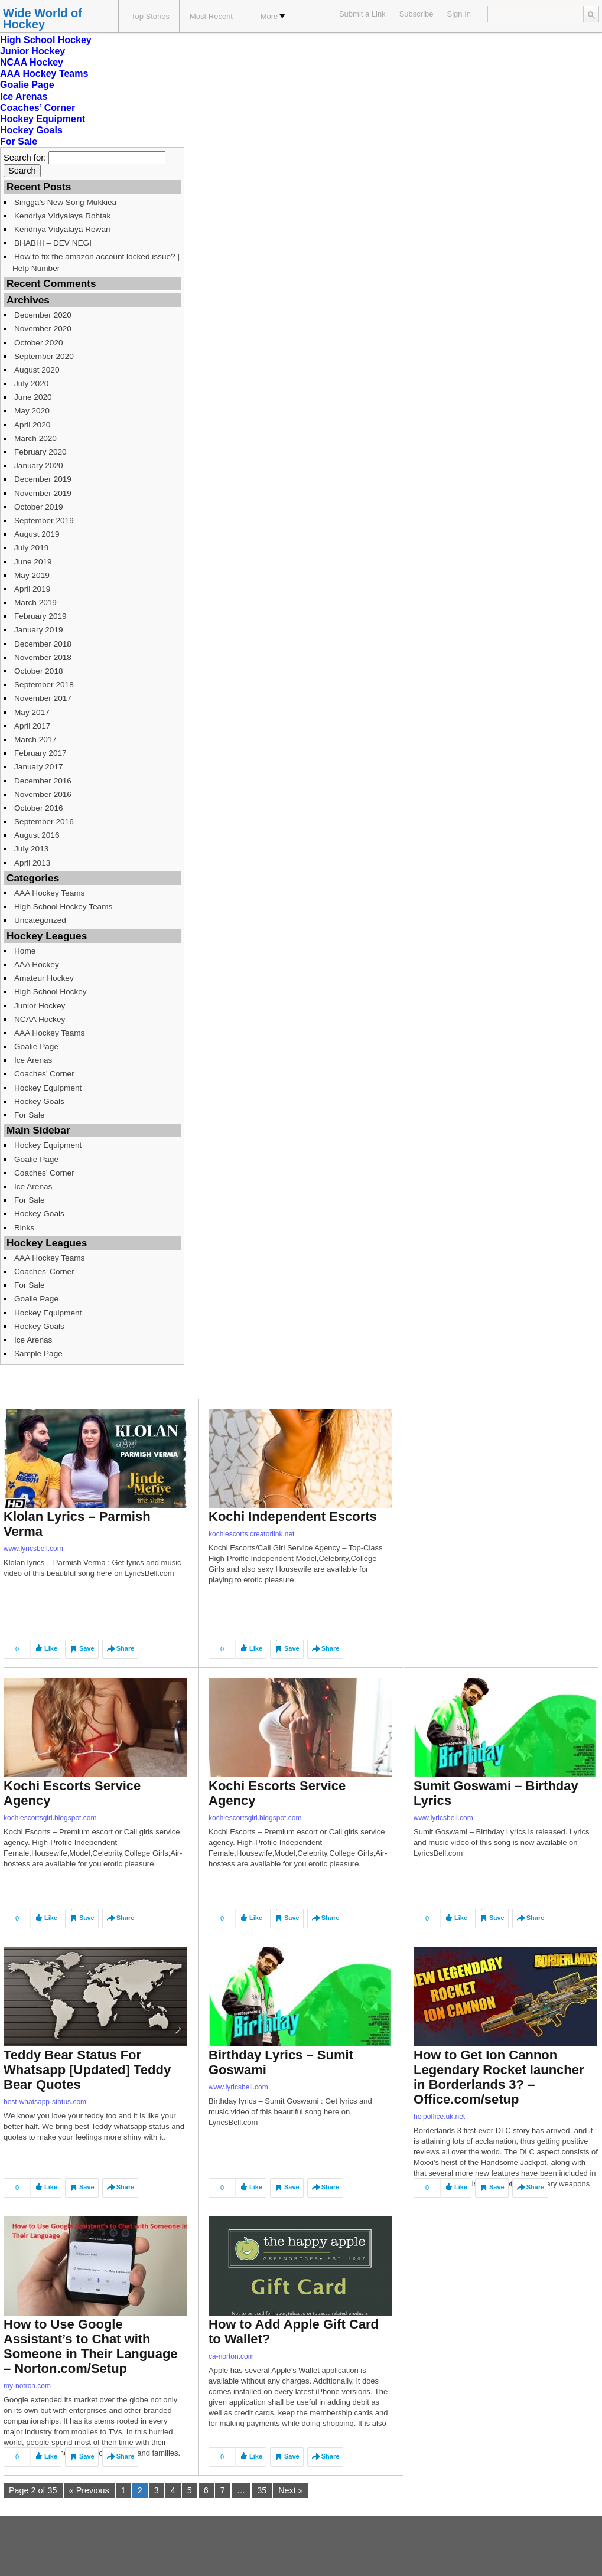  What do you see at coordinates (42, 794) in the screenshot?
I see `November 2016` at bounding box center [42, 794].